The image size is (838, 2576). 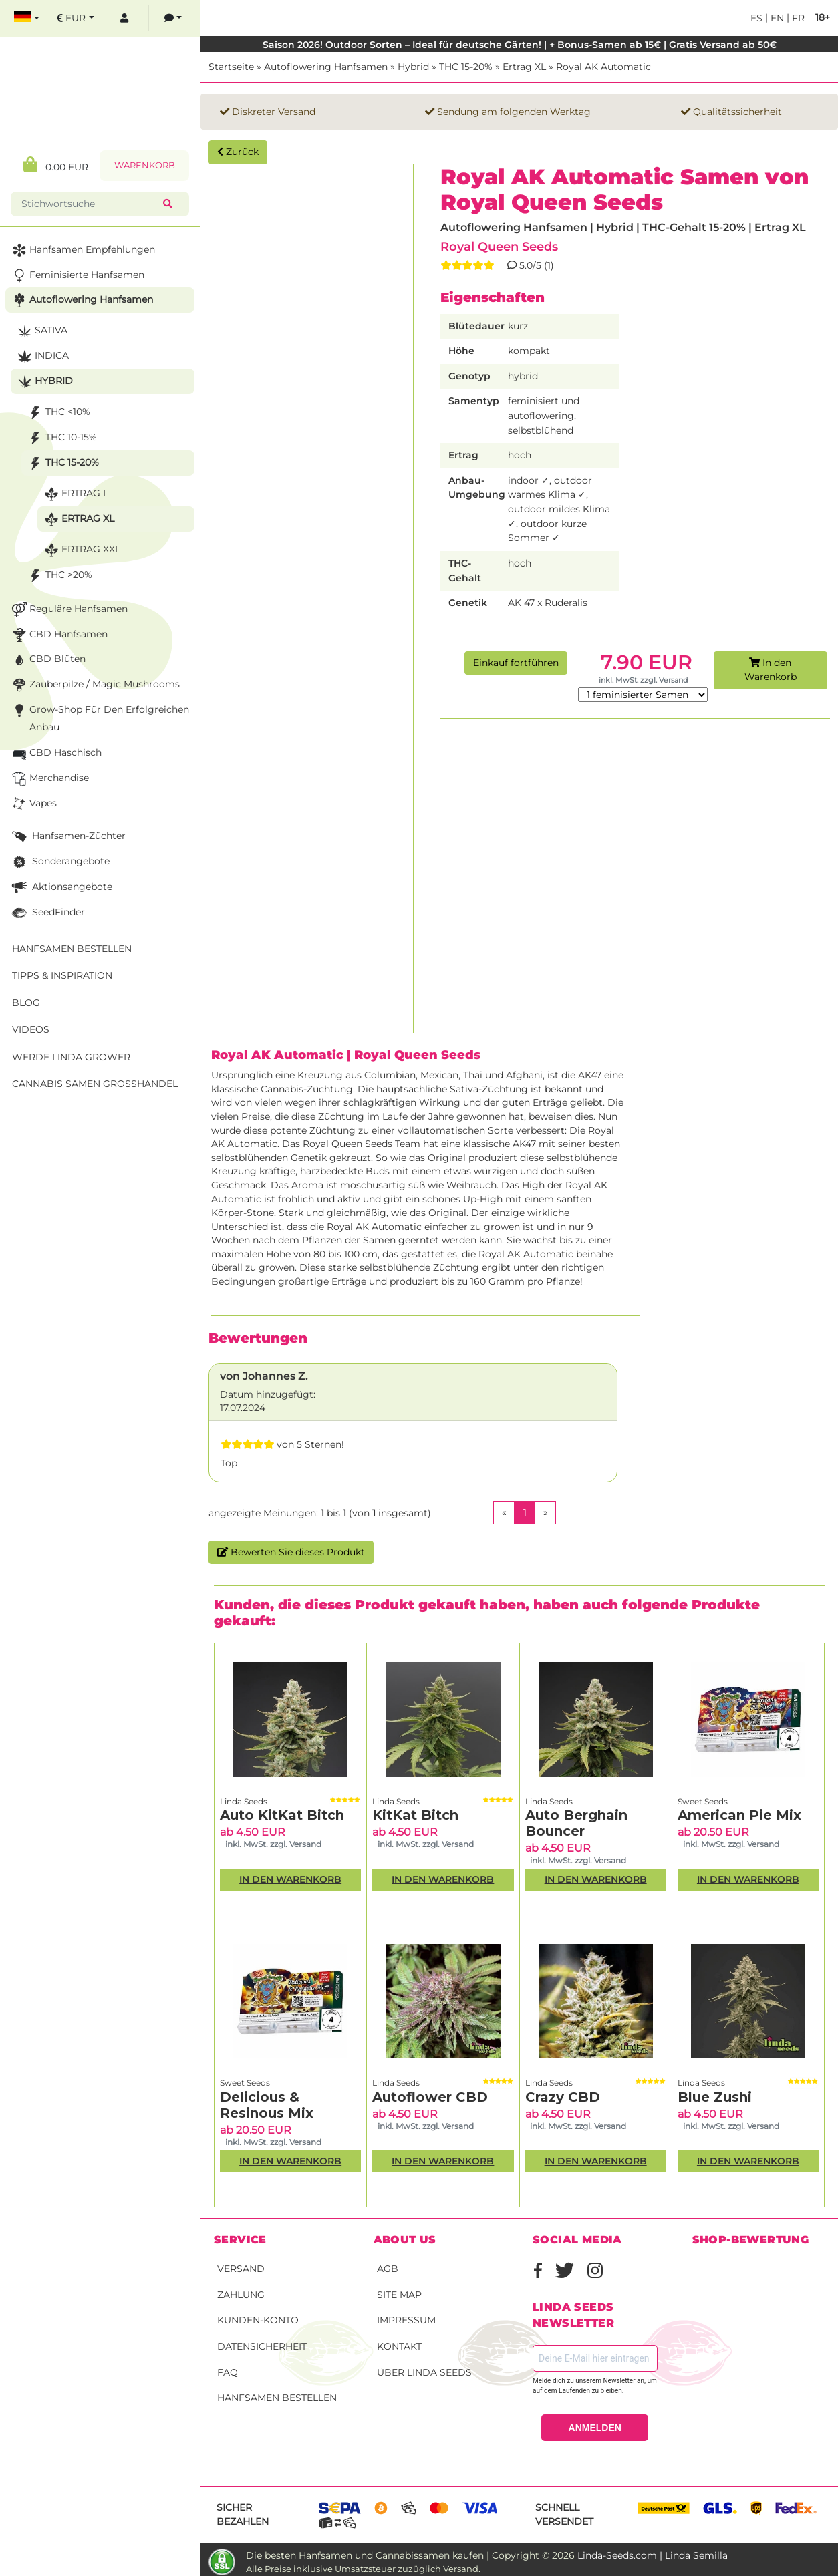 What do you see at coordinates (26, 1003) in the screenshot?
I see `Blog` at bounding box center [26, 1003].